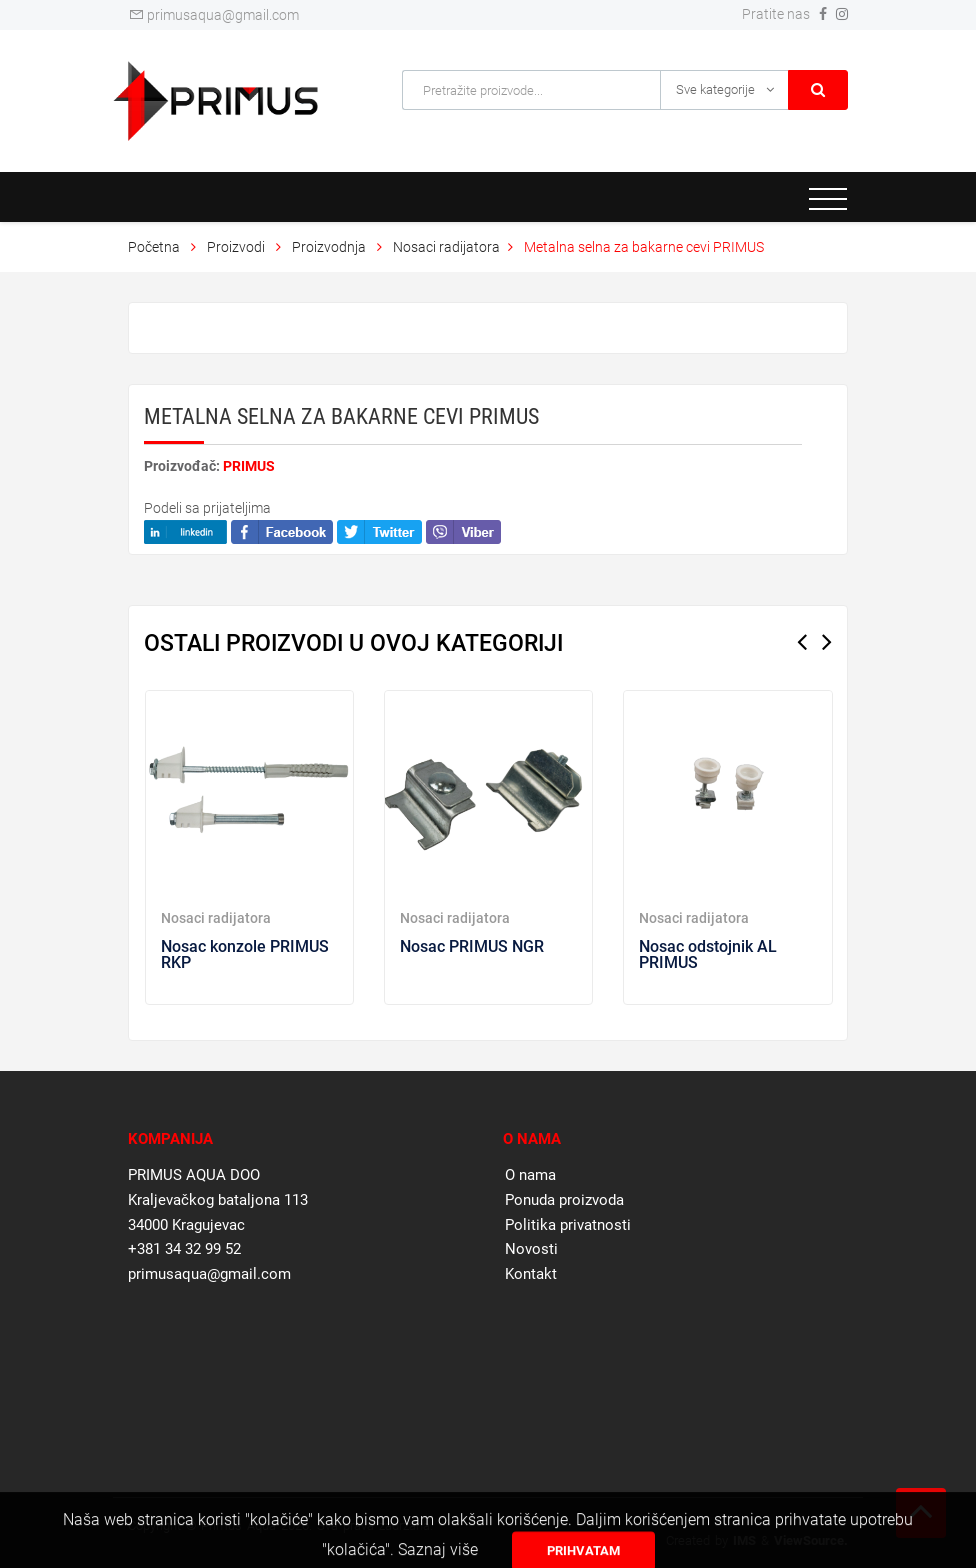  I want to click on Novosti, so click(531, 1249).